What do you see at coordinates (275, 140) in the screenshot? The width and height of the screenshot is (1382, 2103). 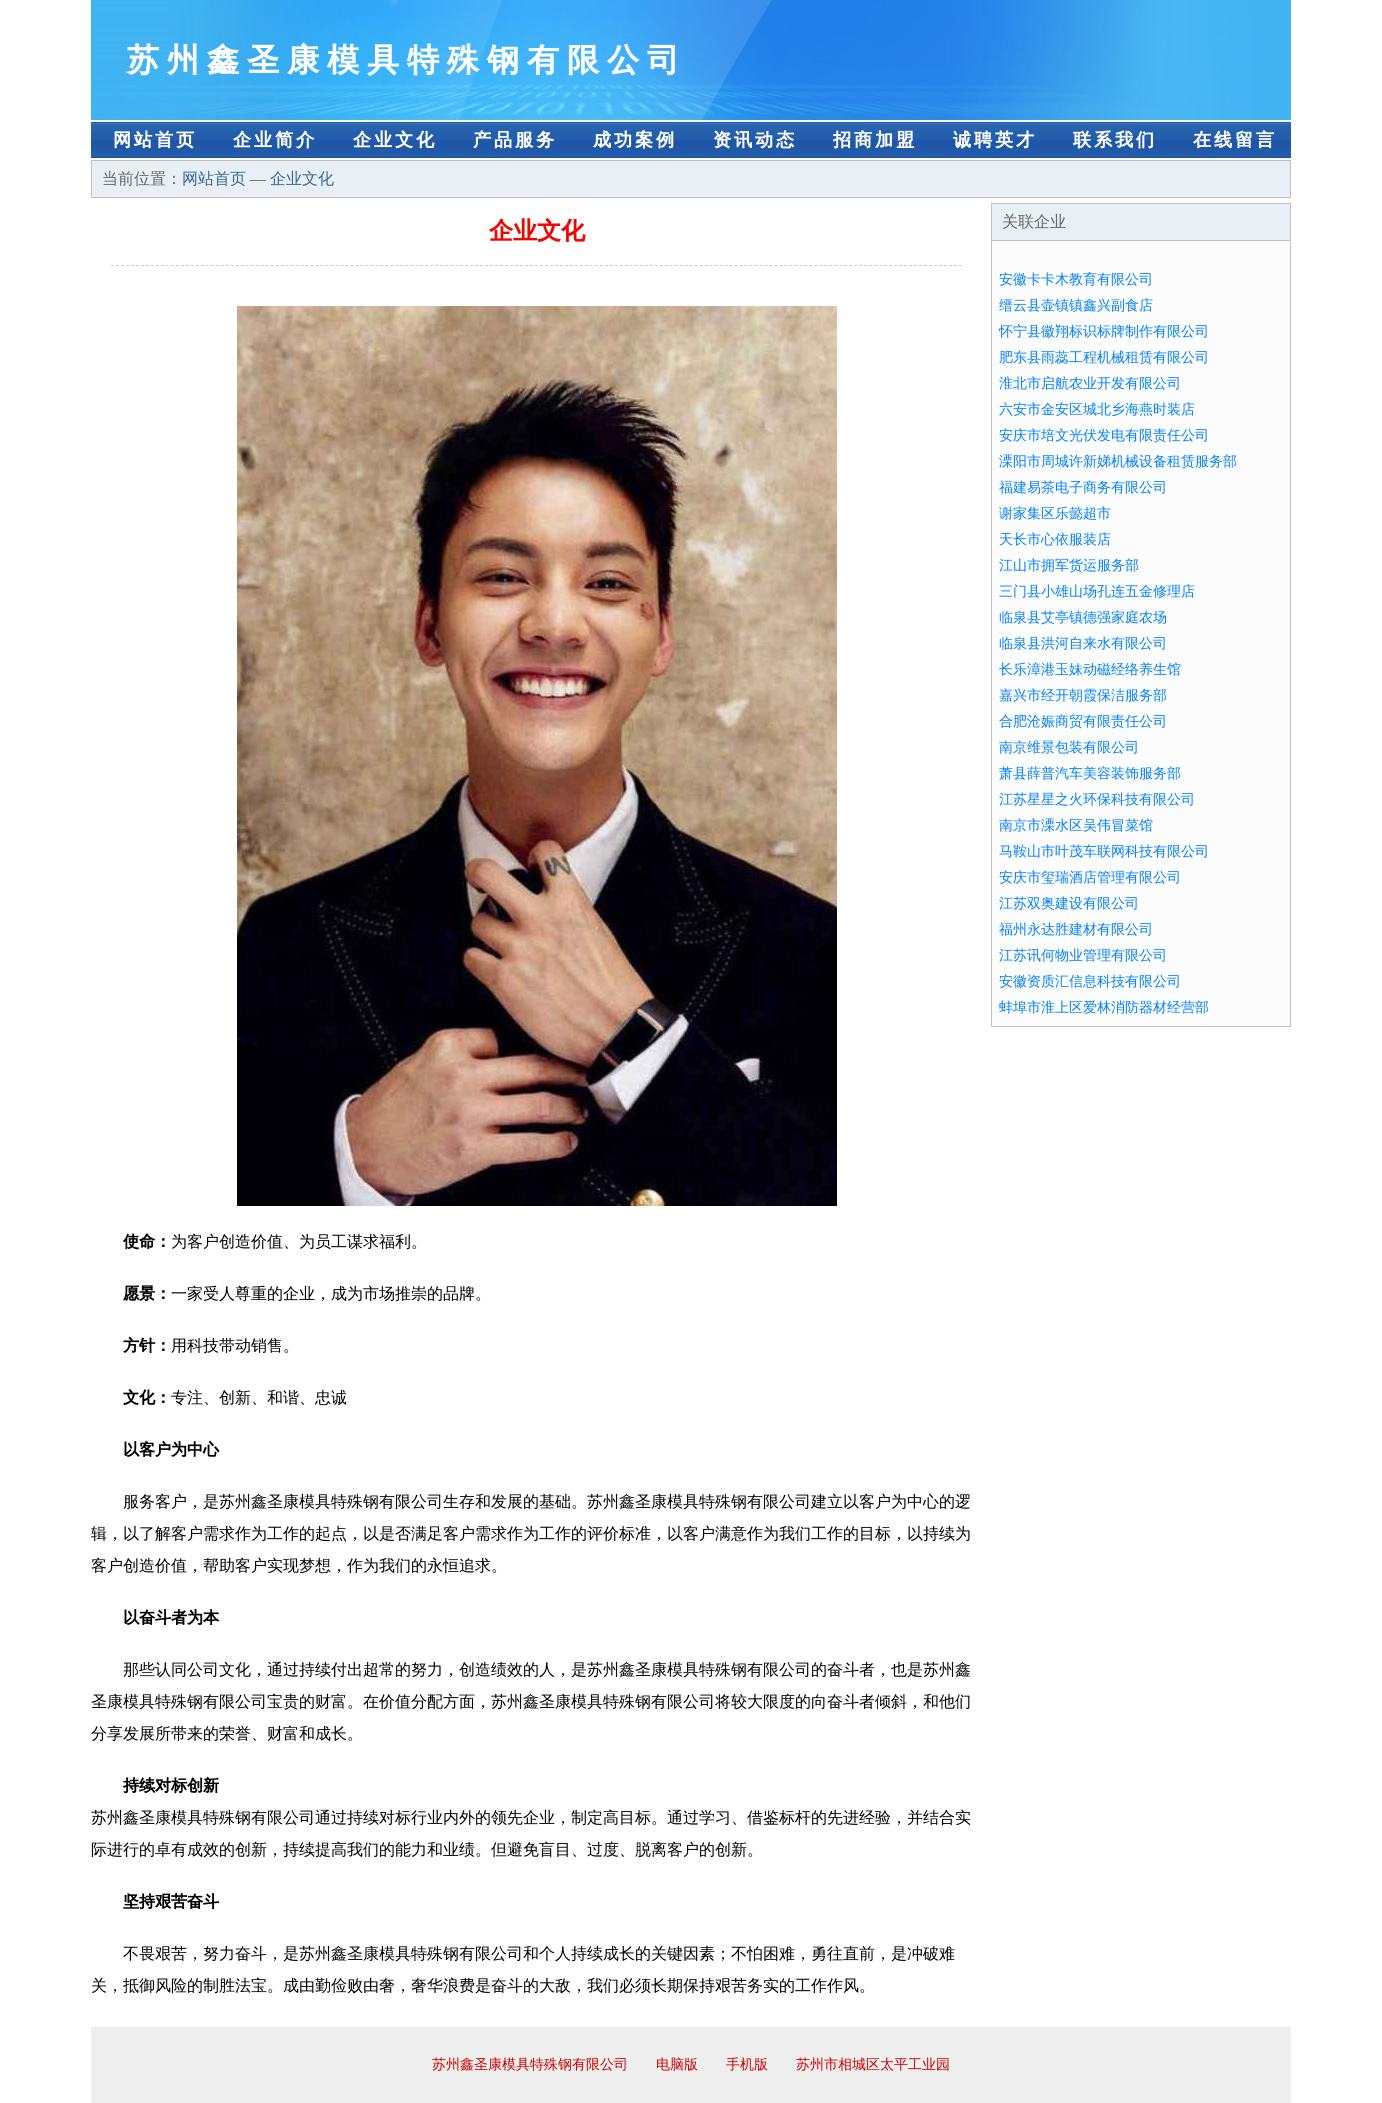 I see `企业简介` at bounding box center [275, 140].